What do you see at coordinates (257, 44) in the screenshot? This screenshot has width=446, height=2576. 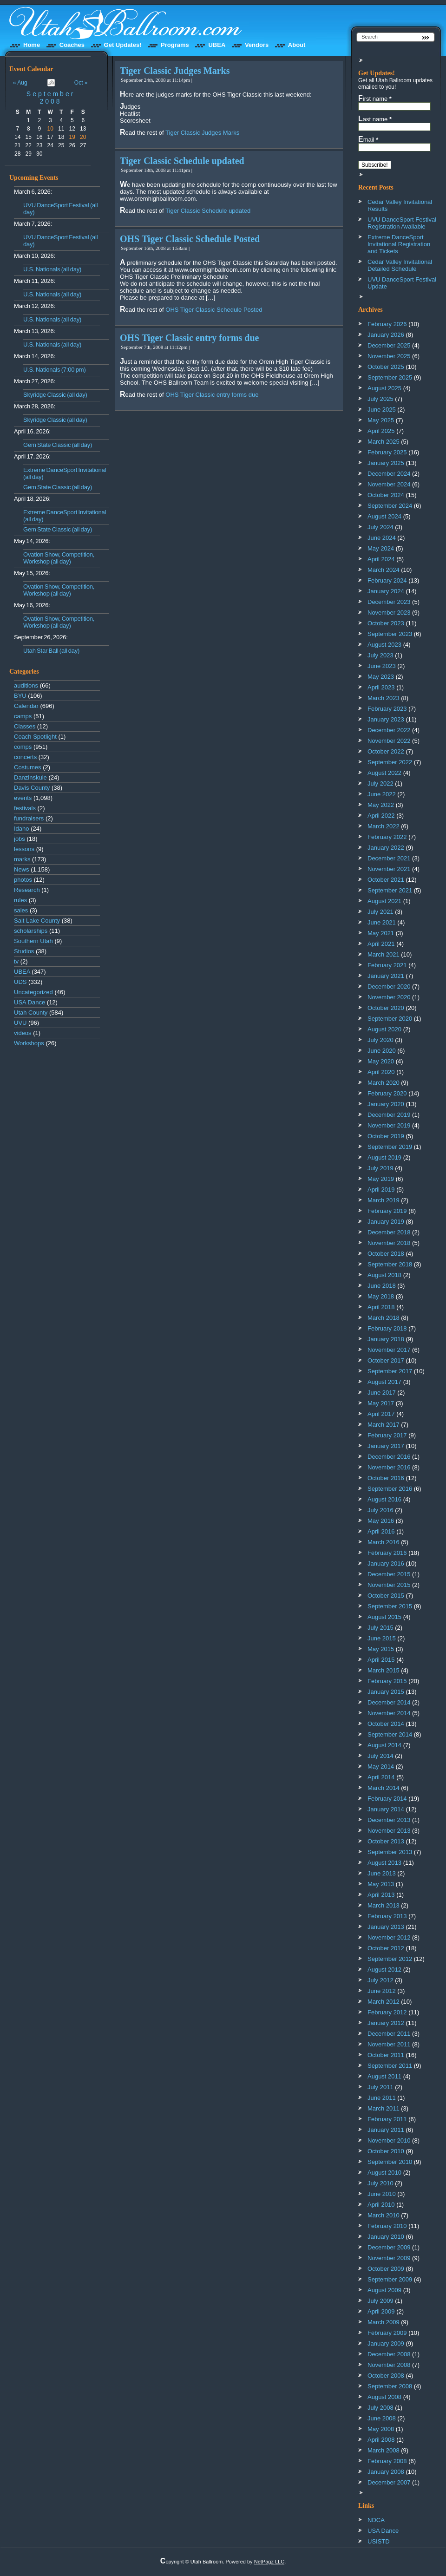 I see `Vendors` at bounding box center [257, 44].